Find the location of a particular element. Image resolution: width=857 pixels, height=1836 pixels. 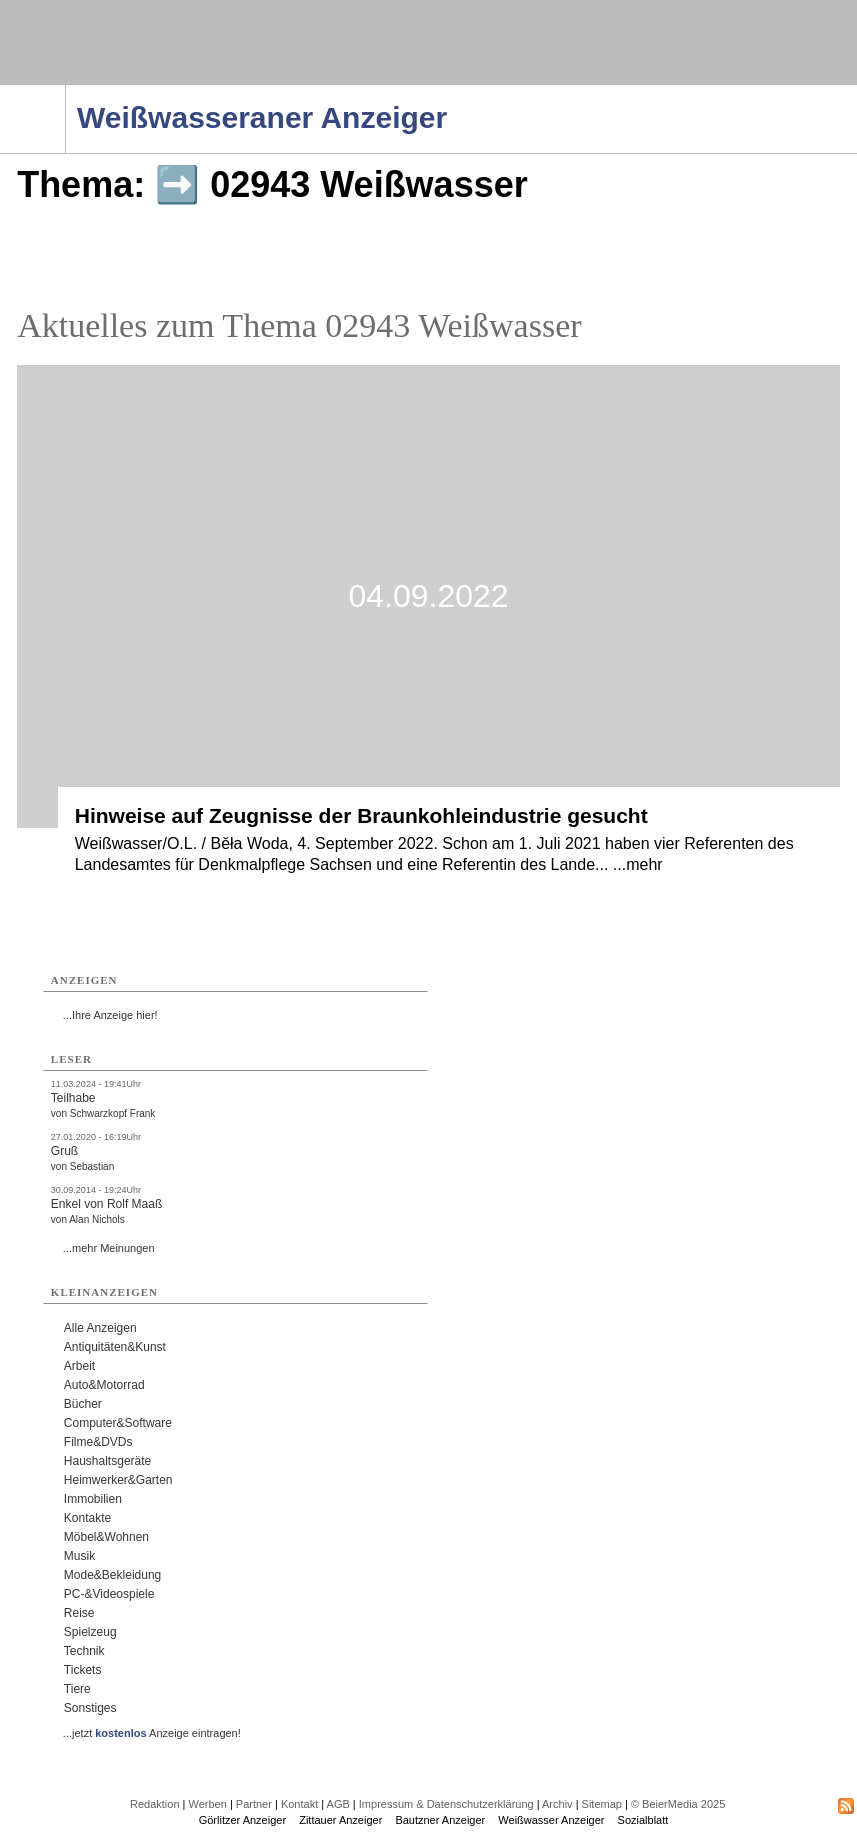

Werben is located at coordinates (208, 1804).